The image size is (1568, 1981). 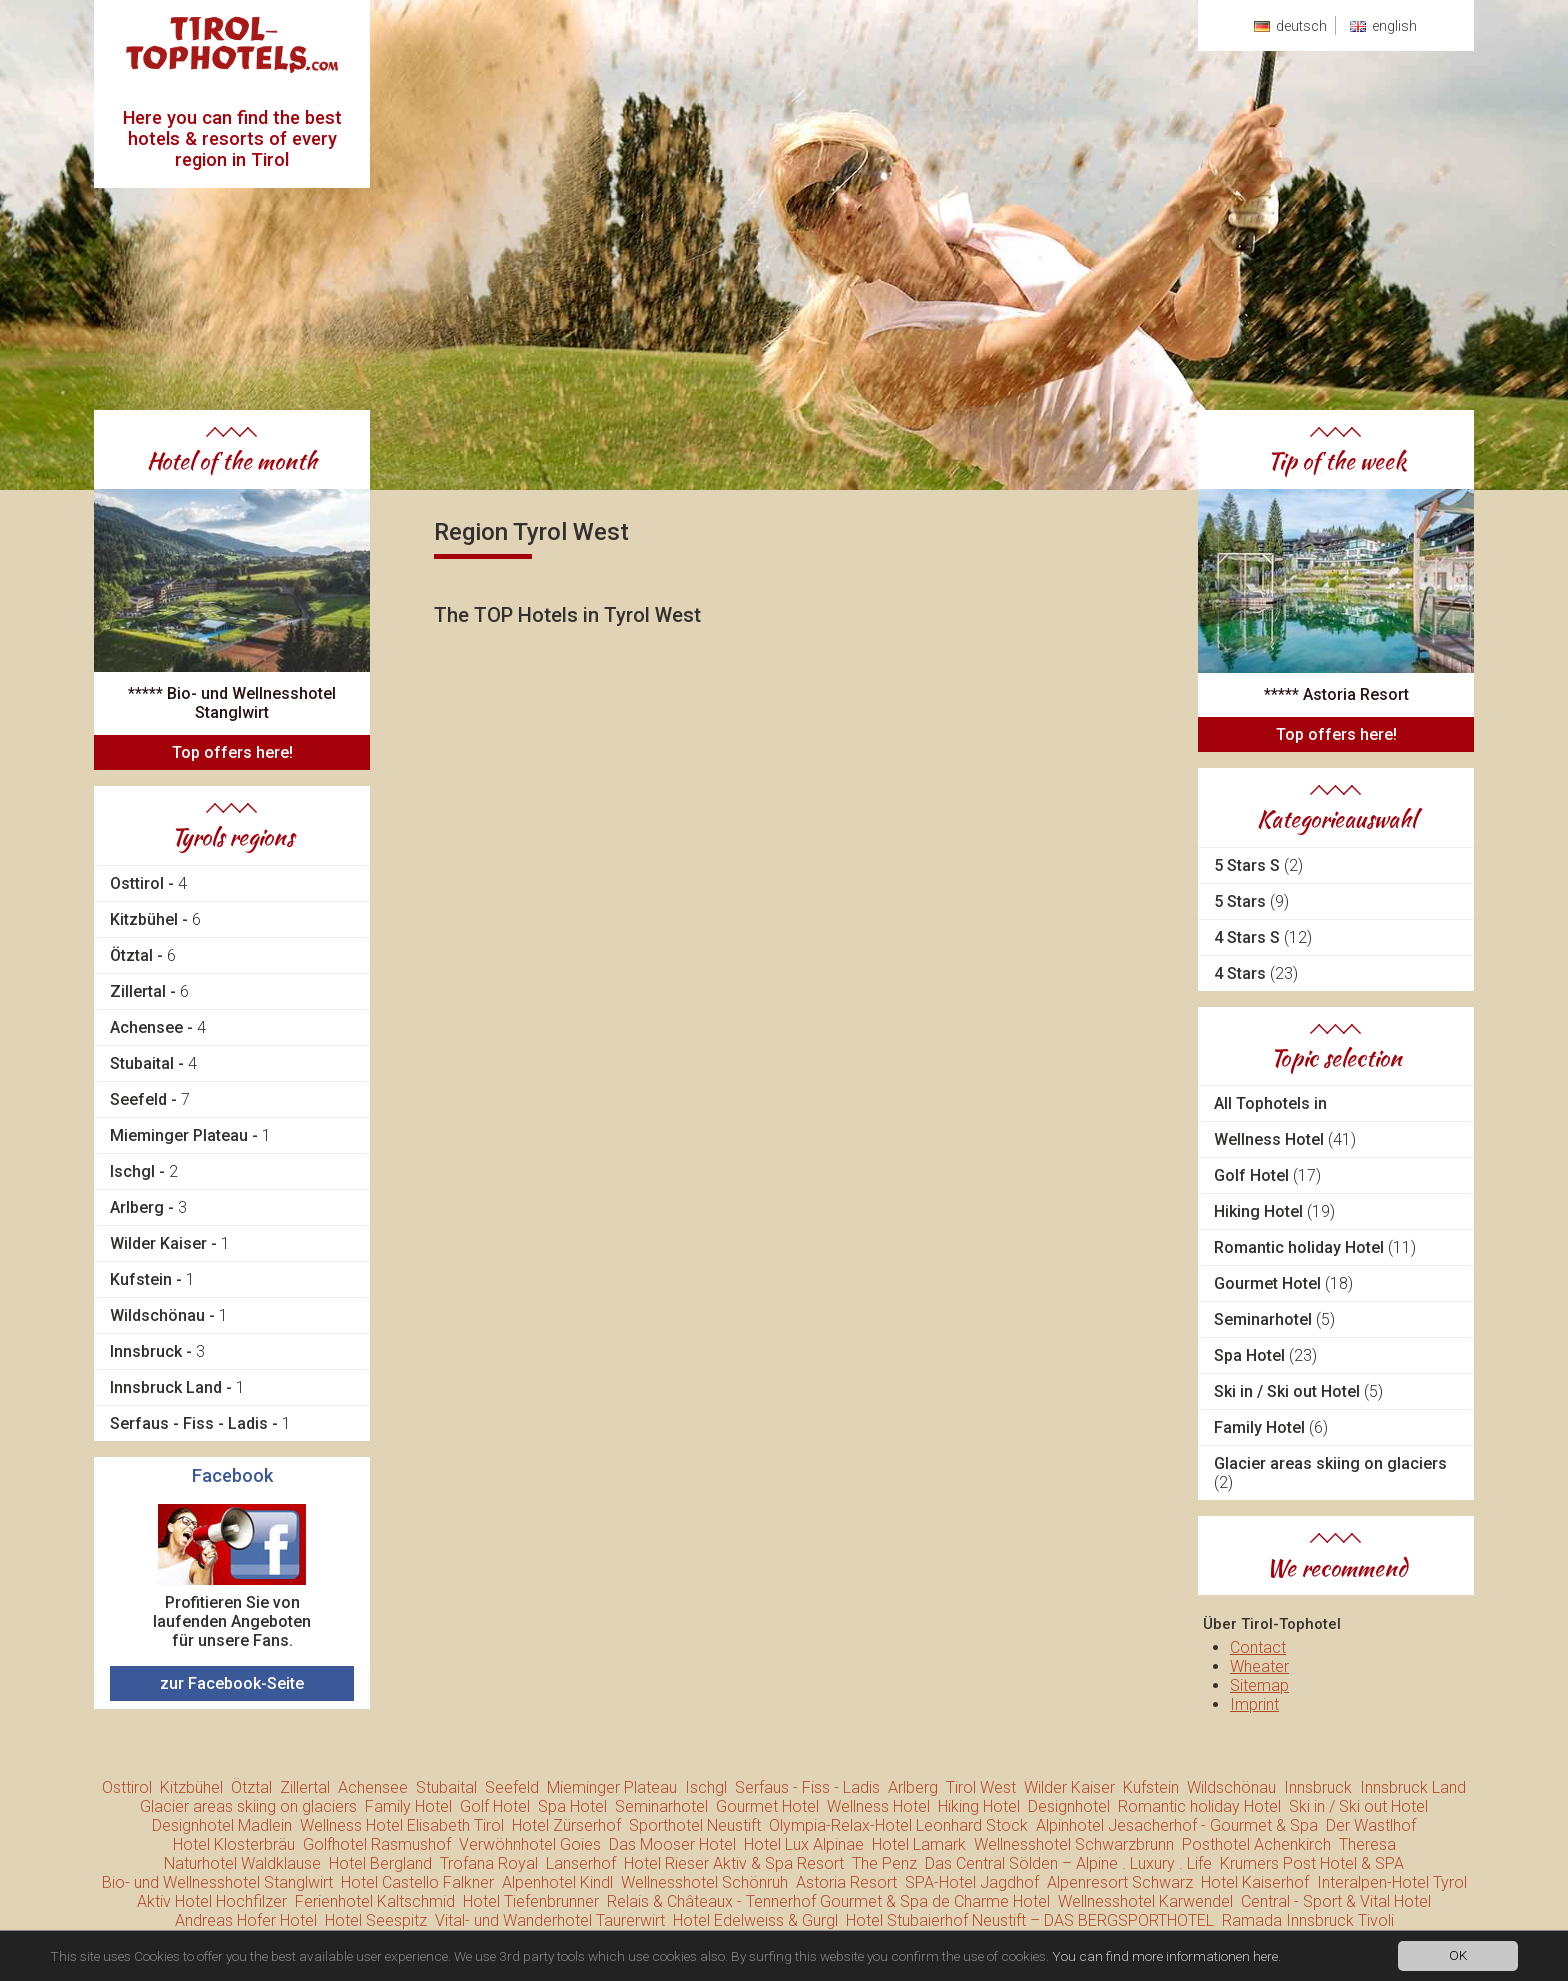 What do you see at coordinates (1267, 1175) in the screenshot?
I see `Golf Hotel` at bounding box center [1267, 1175].